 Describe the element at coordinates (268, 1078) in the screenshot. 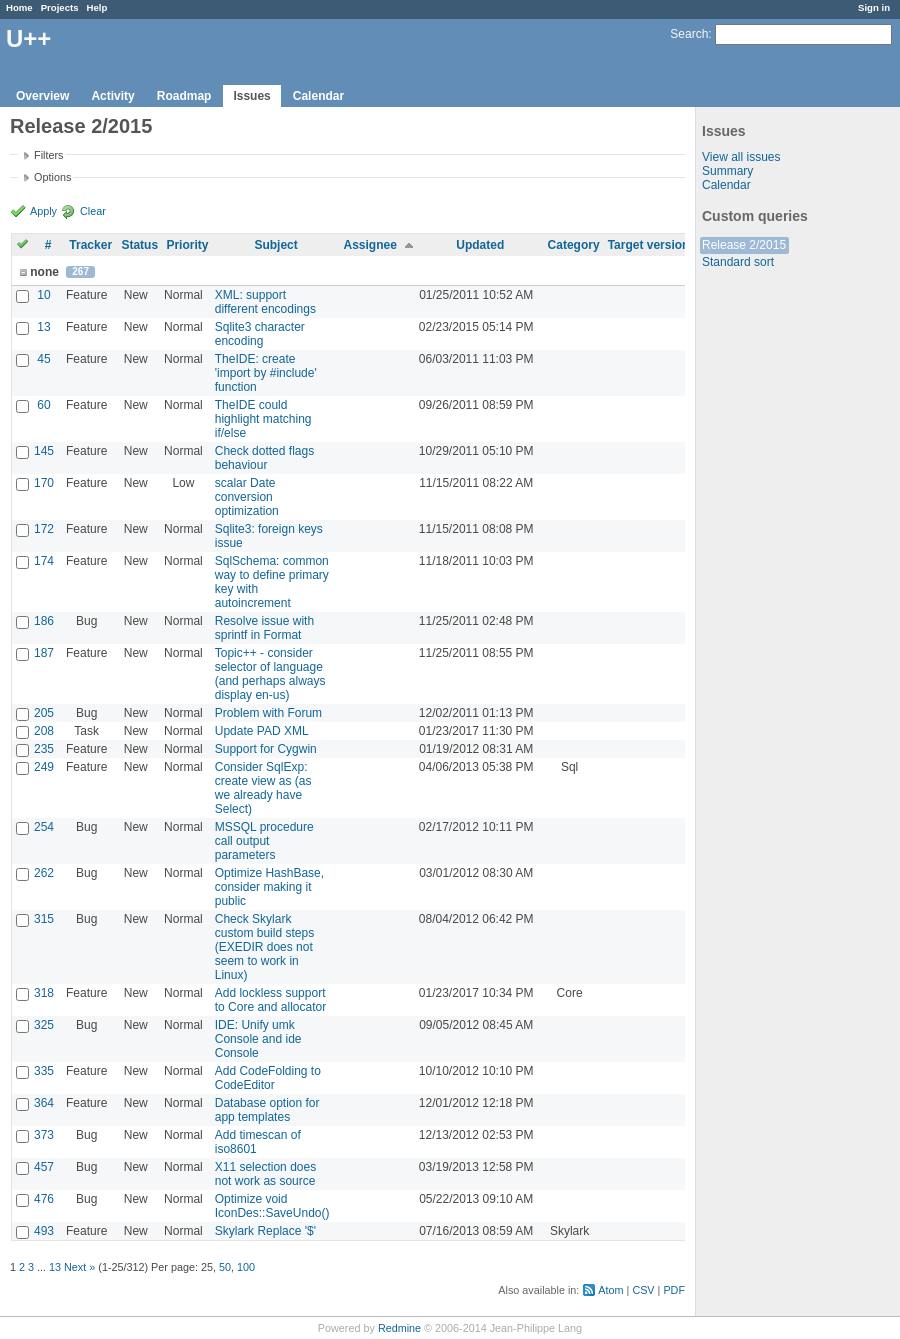

I see `Add CodeFolding to CodeEditor` at that location.